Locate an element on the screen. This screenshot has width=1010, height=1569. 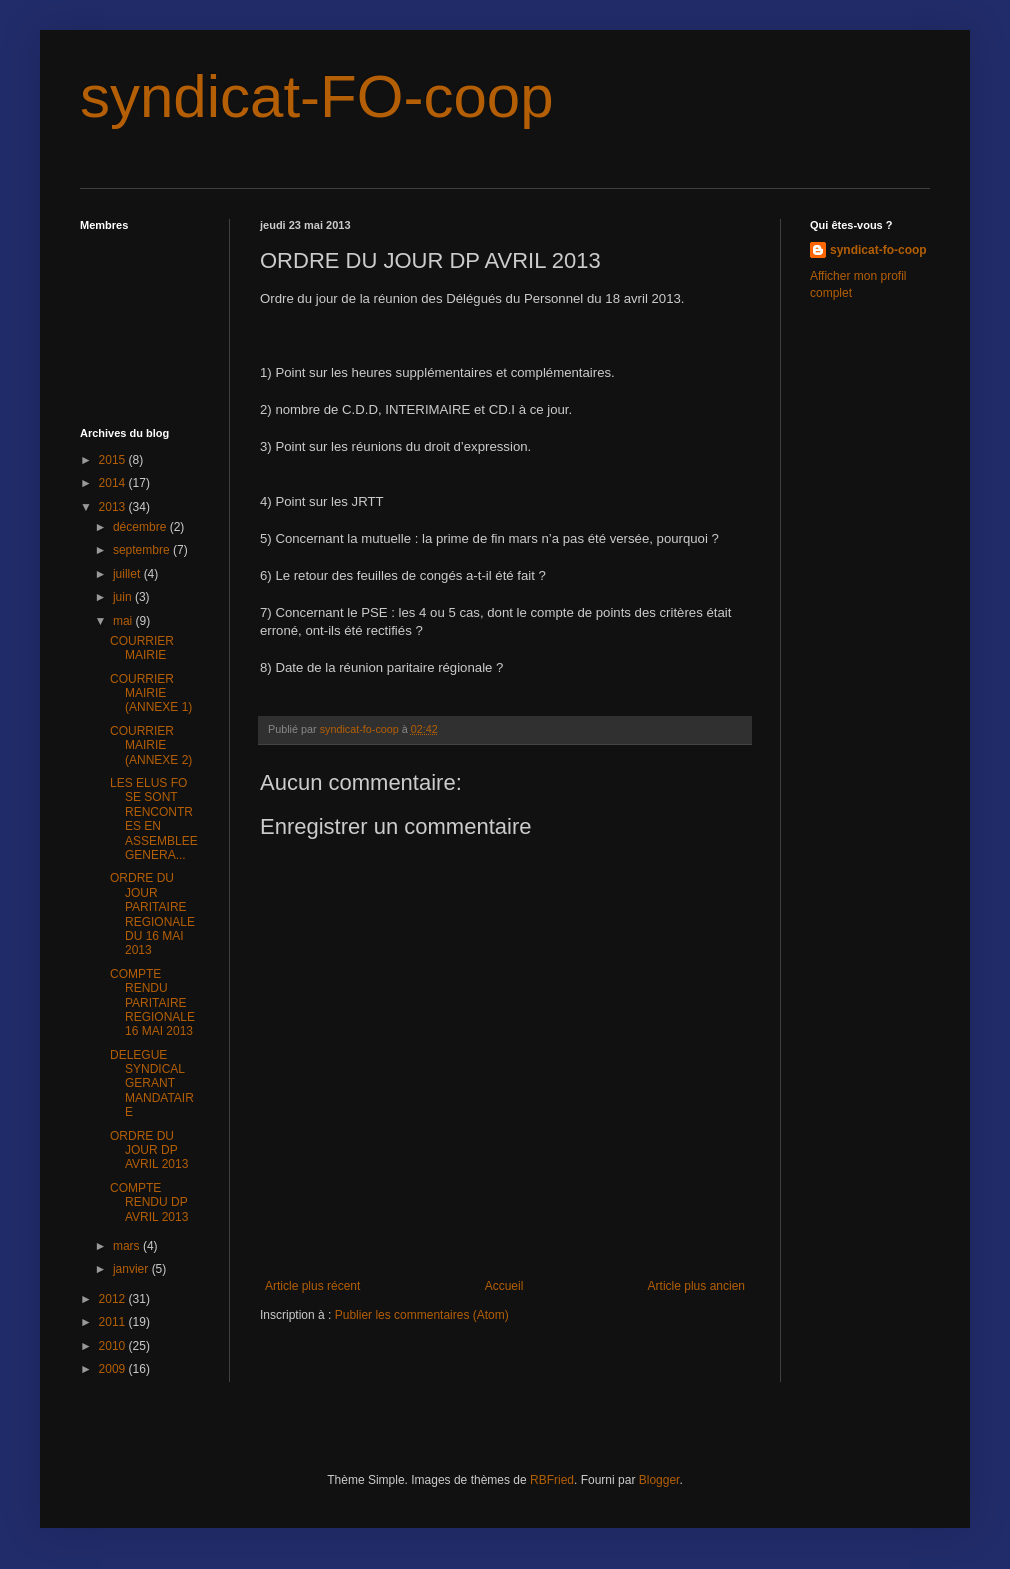
syndicat-fo-coop is located at coordinates (878, 250).